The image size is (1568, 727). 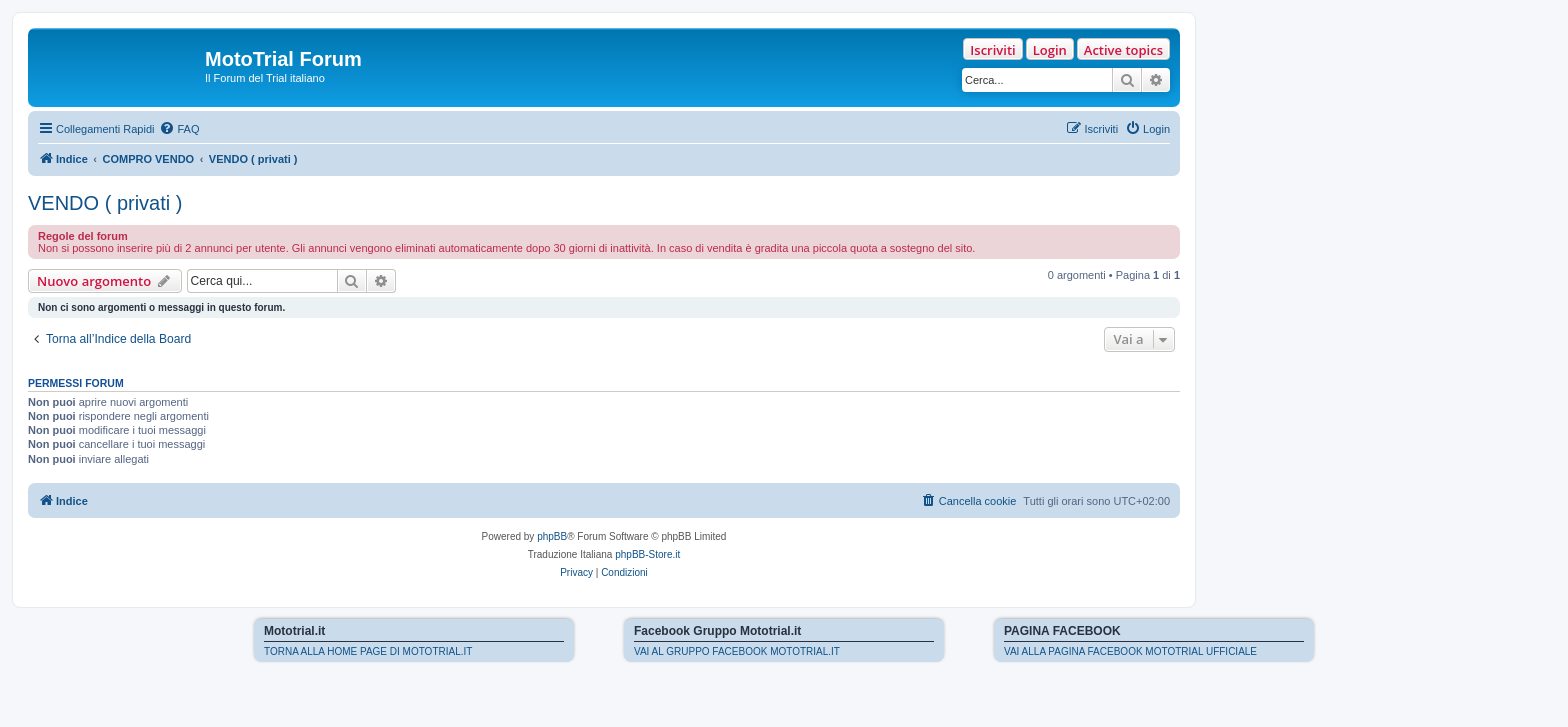 I want to click on VENDO ( privati ), so click(x=105, y=203).